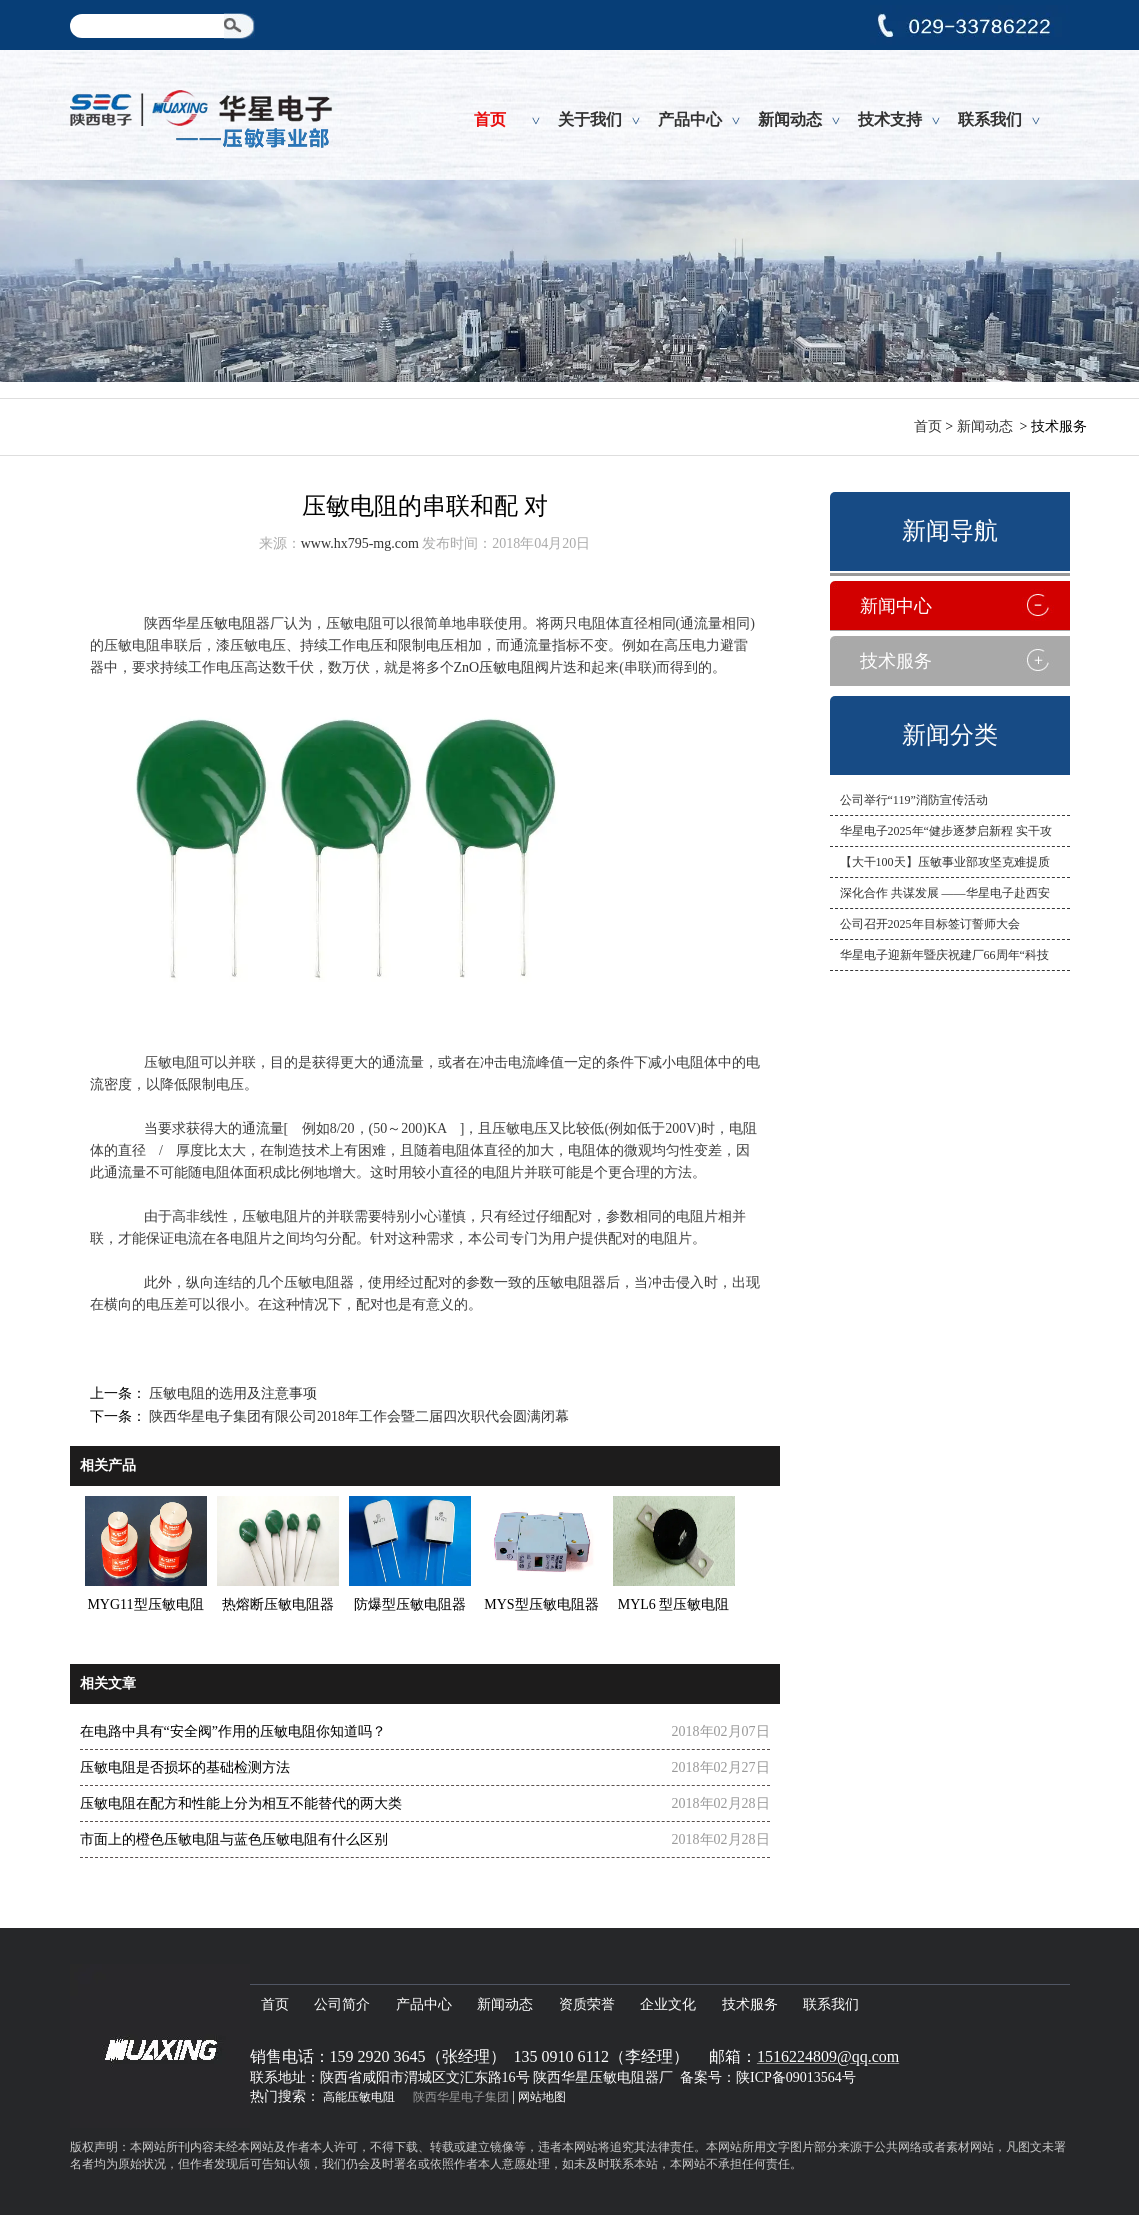  What do you see at coordinates (990, 119) in the screenshot?
I see `联系我们` at bounding box center [990, 119].